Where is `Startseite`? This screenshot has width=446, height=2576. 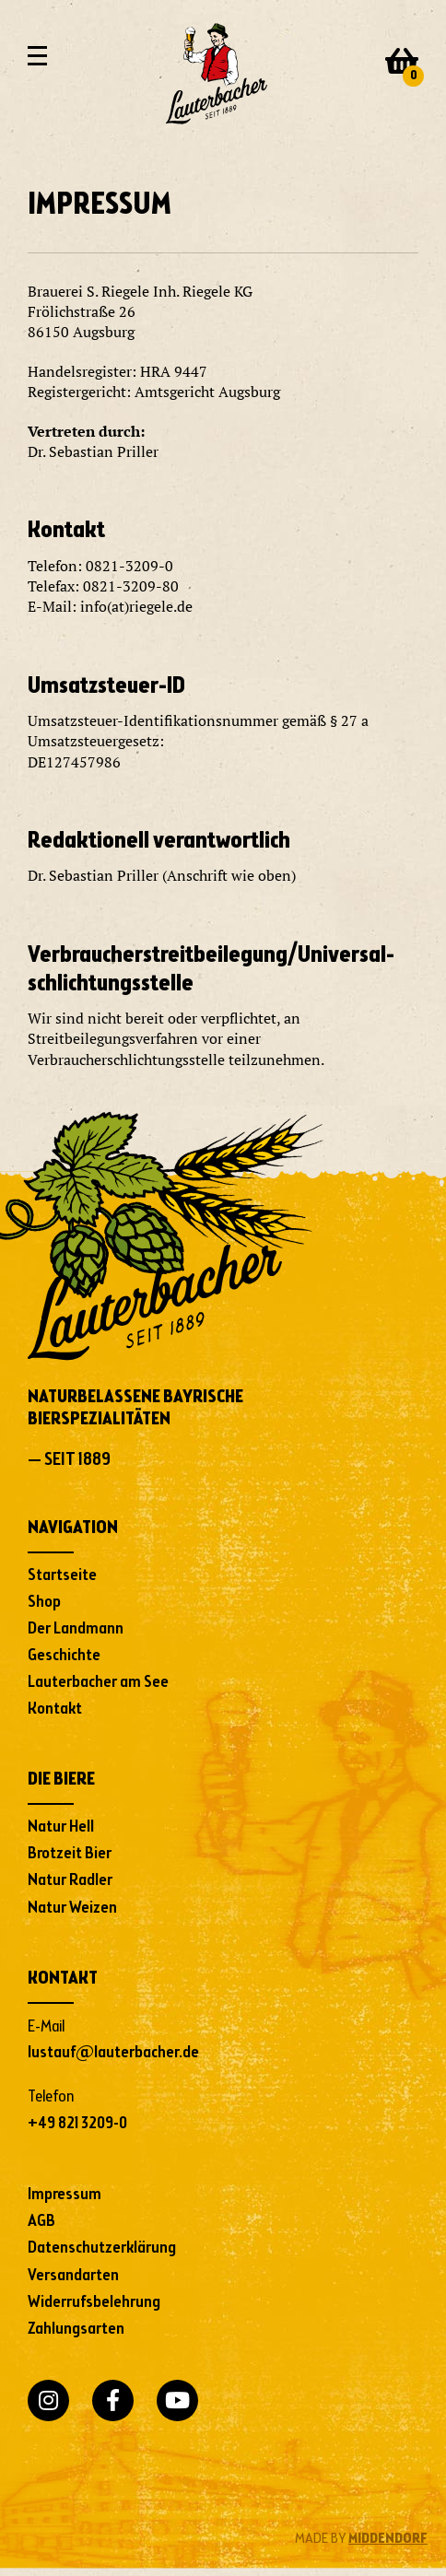
Startseite is located at coordinates (62, 1575).